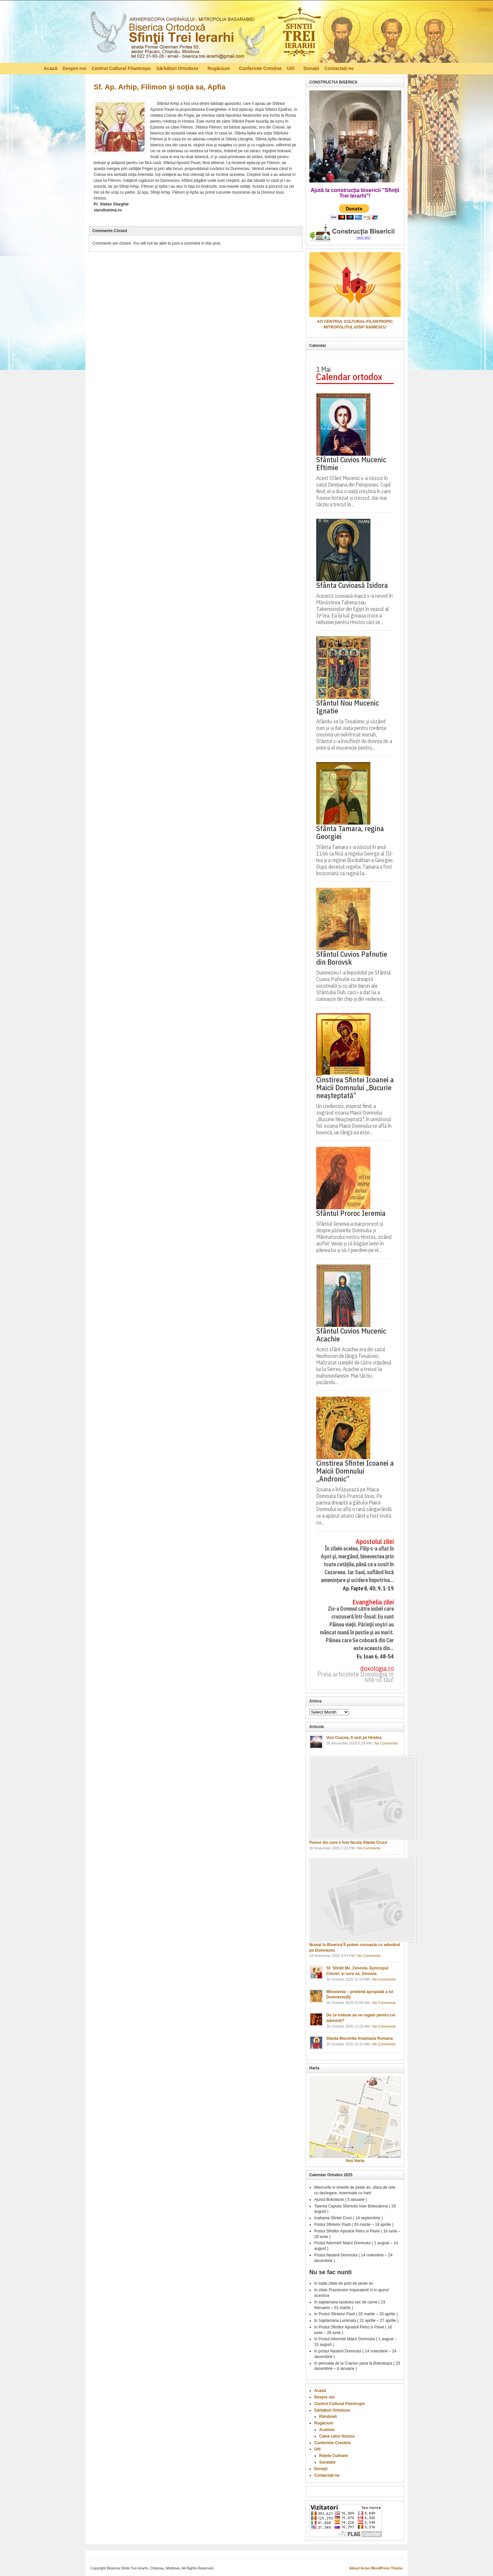 The image size is (493, 2576). Describe the element at coordinates (354, 1737) in the screenshot. I see `Vezi Crucea, Il vezi pe Hristos` at that location.